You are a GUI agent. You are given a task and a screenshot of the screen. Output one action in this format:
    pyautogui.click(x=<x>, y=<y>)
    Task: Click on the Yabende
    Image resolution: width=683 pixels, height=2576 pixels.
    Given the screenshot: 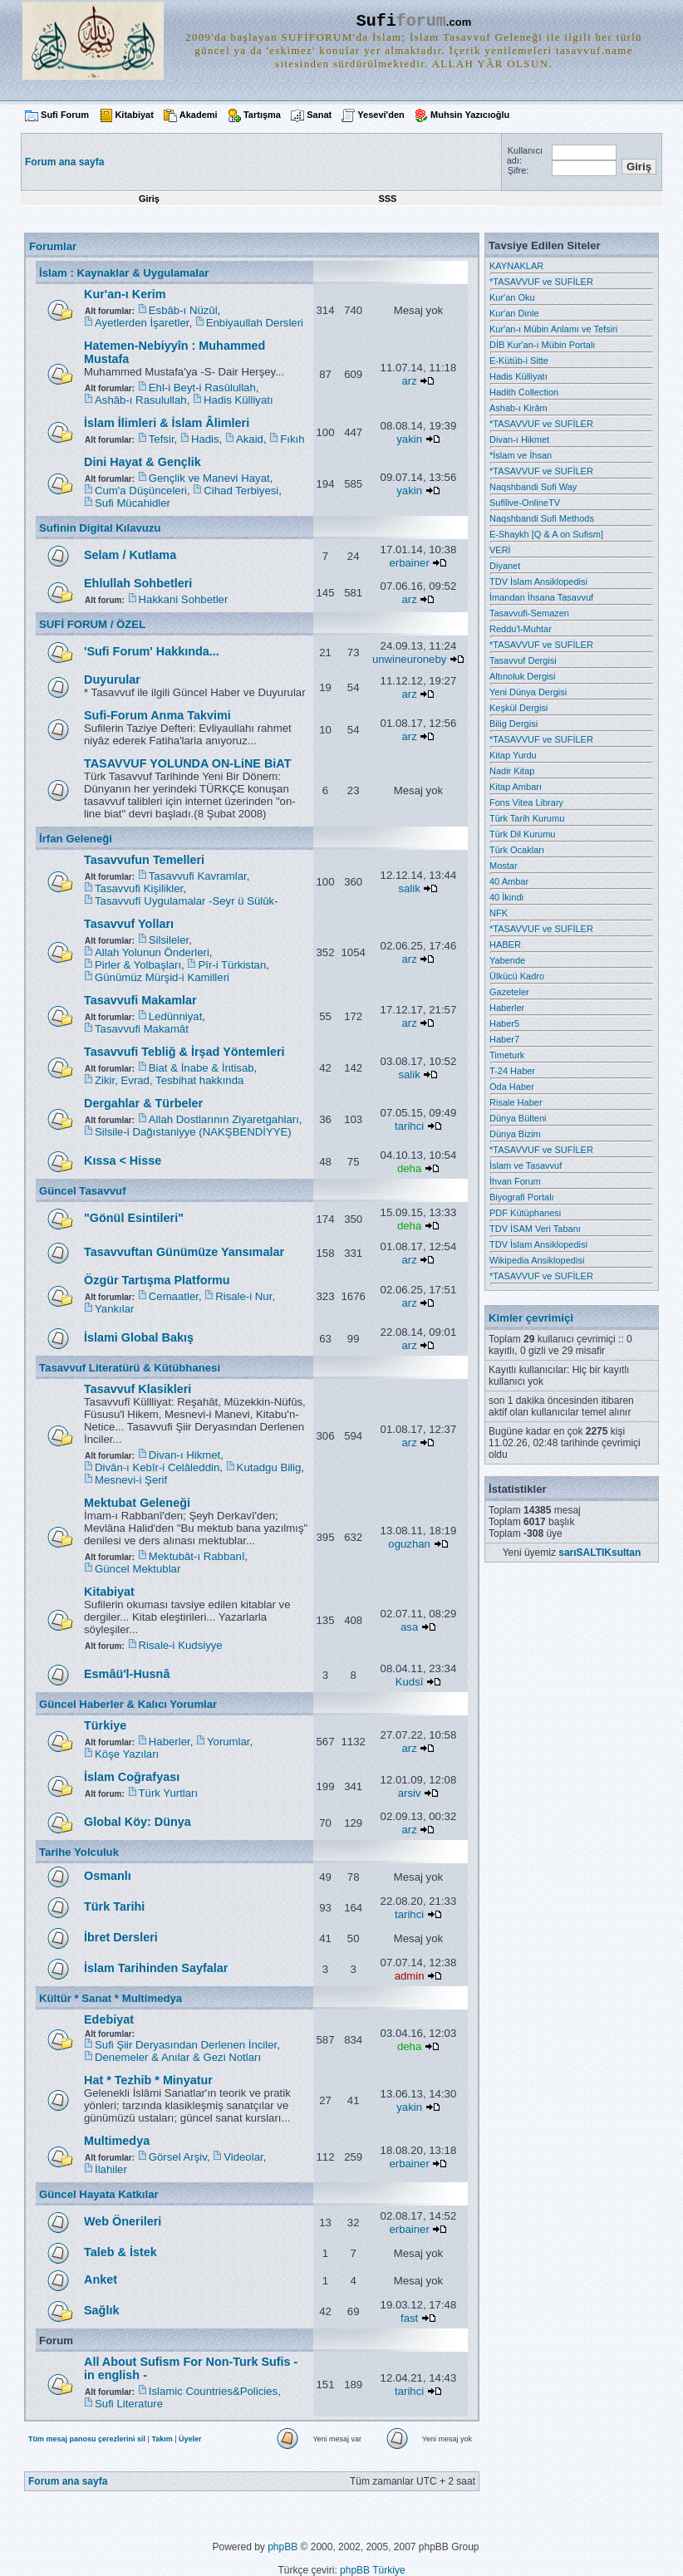 What is the action you would take?
    pyautogui.click(x=507, y=960)
    